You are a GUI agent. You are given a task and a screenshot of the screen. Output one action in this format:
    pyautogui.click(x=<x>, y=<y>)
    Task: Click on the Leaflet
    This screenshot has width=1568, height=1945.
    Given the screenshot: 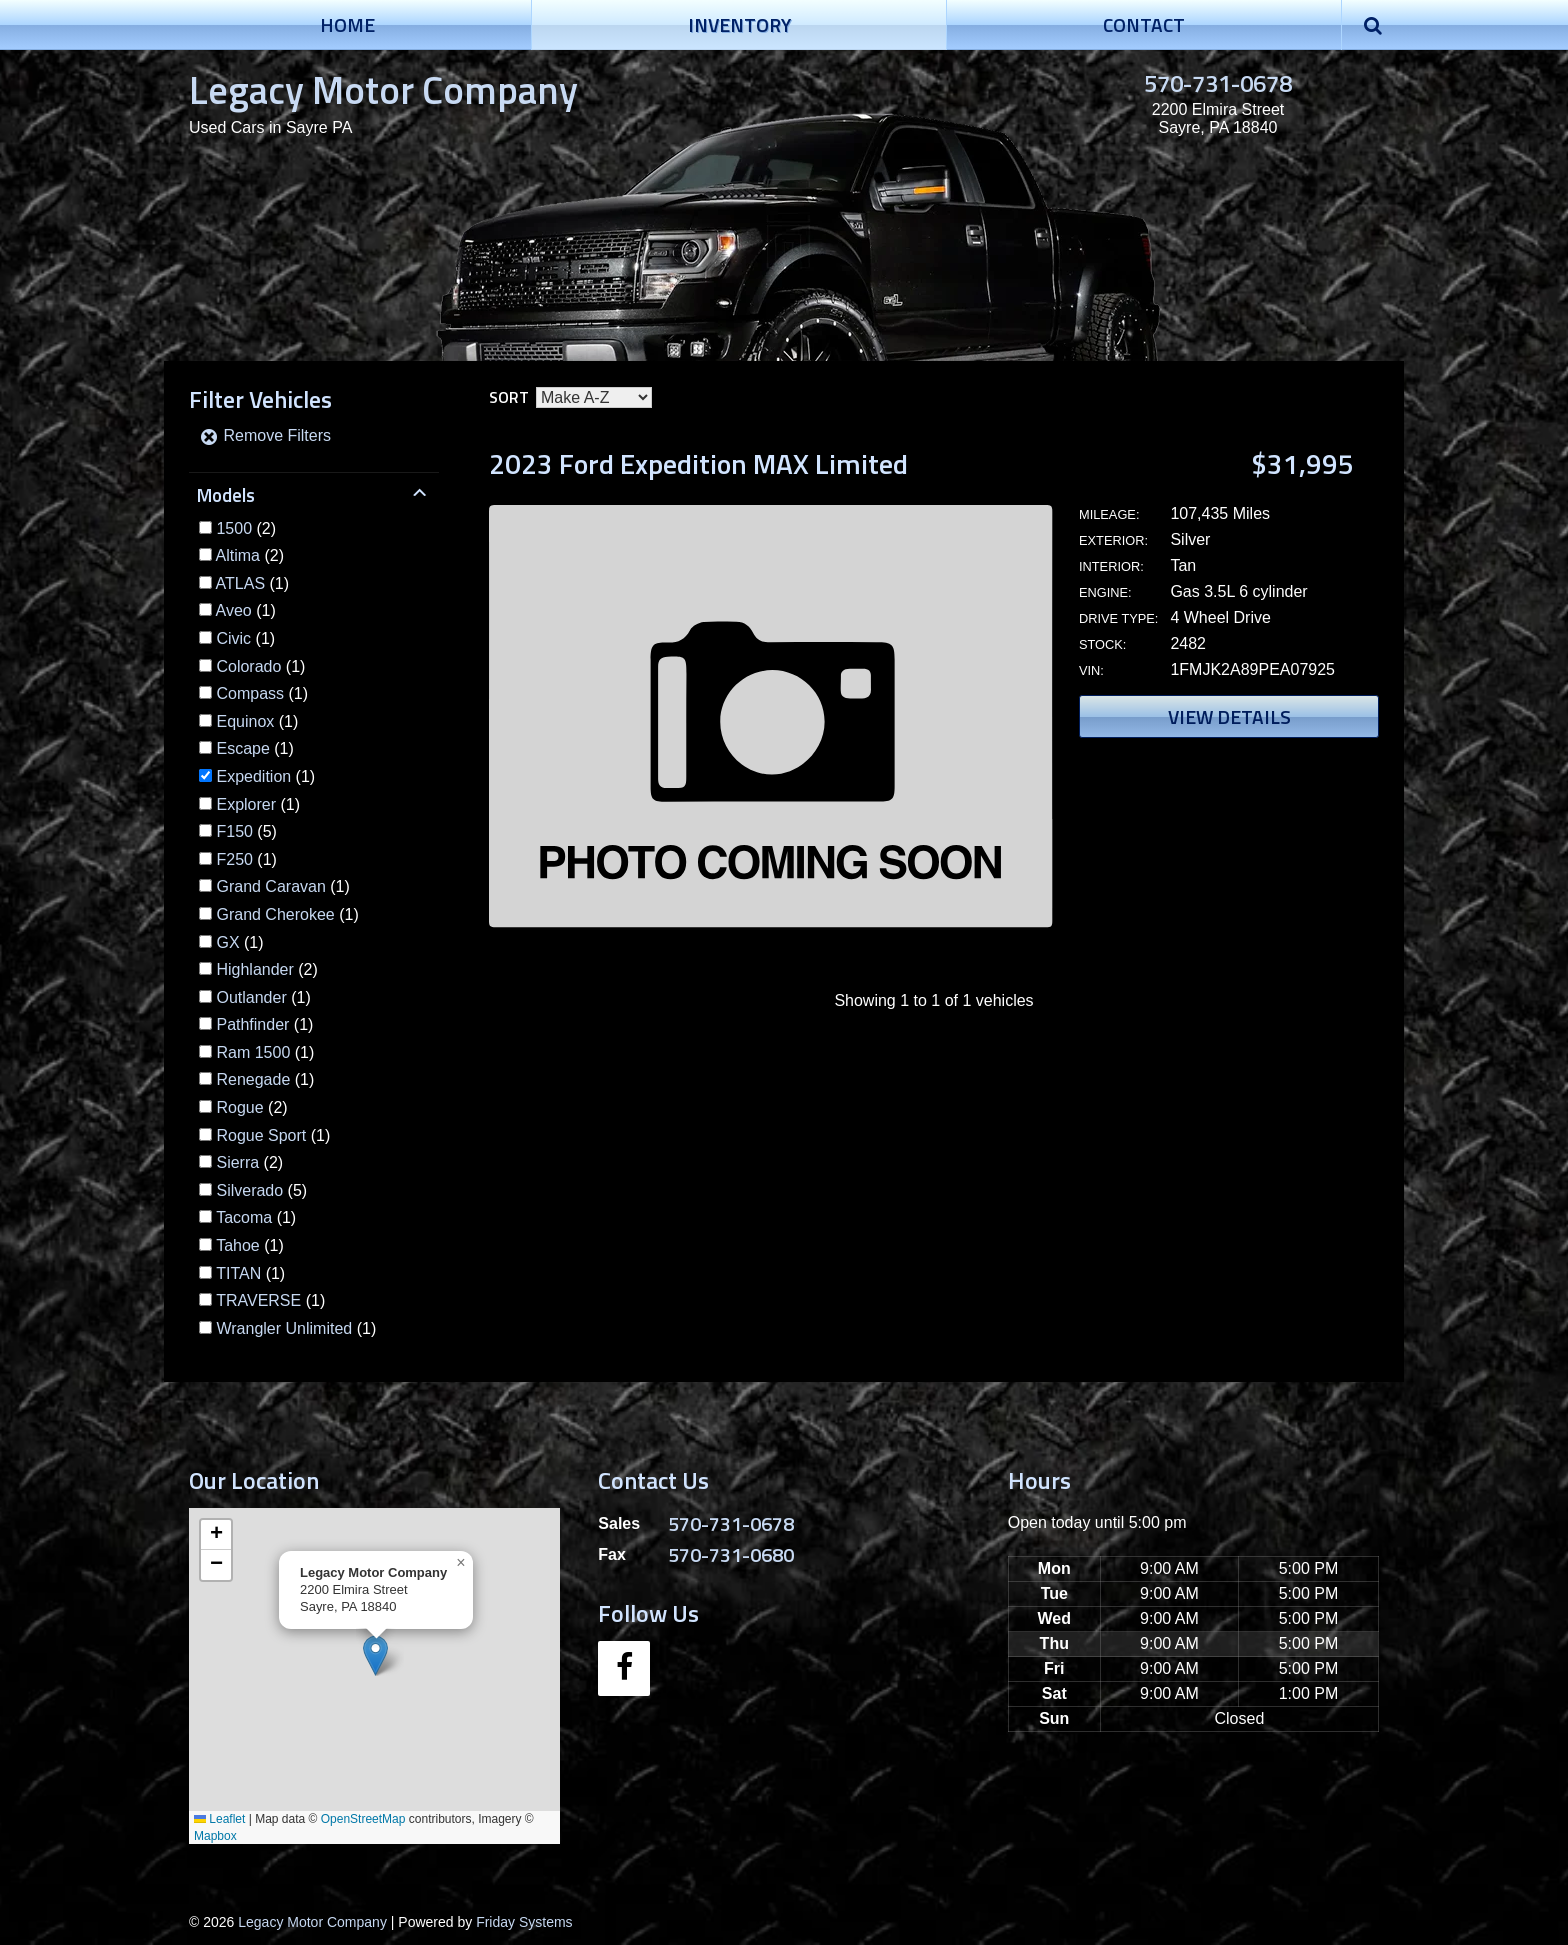 What is the action you would take?
    pyautogui.click(x=219, y=1819)
    